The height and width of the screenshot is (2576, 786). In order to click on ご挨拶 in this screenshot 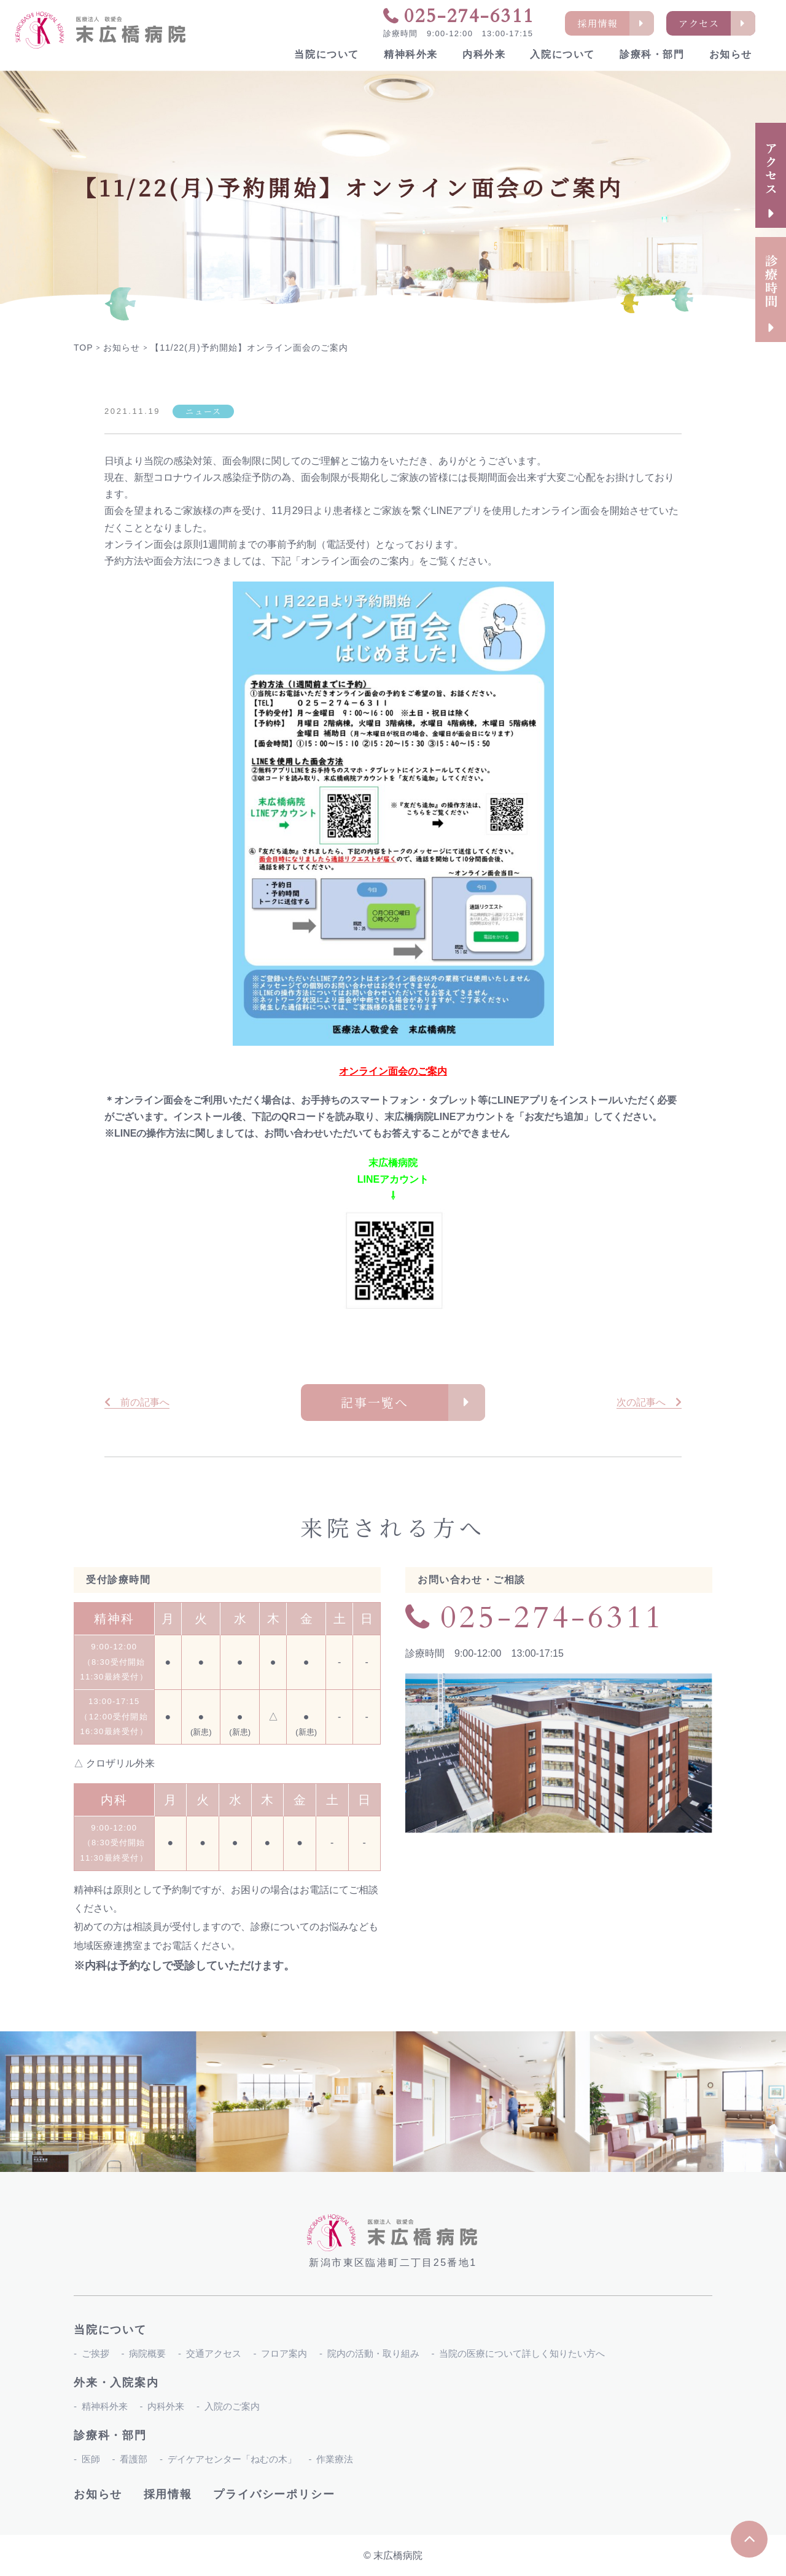, I will do `click(95, 2353)`.